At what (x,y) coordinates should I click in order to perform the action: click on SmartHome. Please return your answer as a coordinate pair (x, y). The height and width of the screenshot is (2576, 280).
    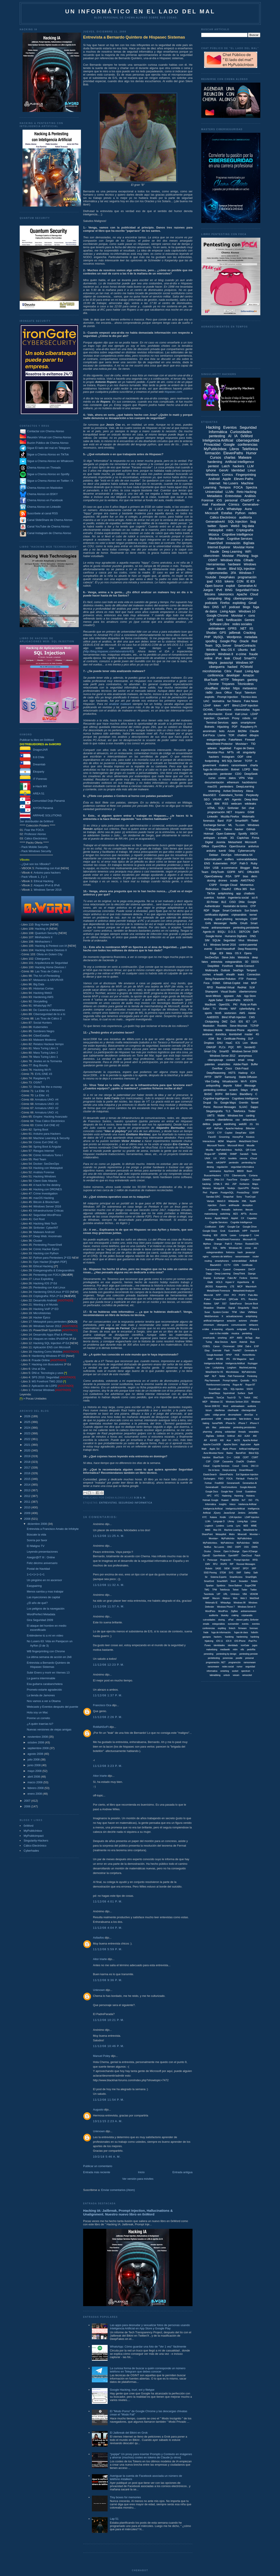
    Looking at the image, I should click on (223, 709).